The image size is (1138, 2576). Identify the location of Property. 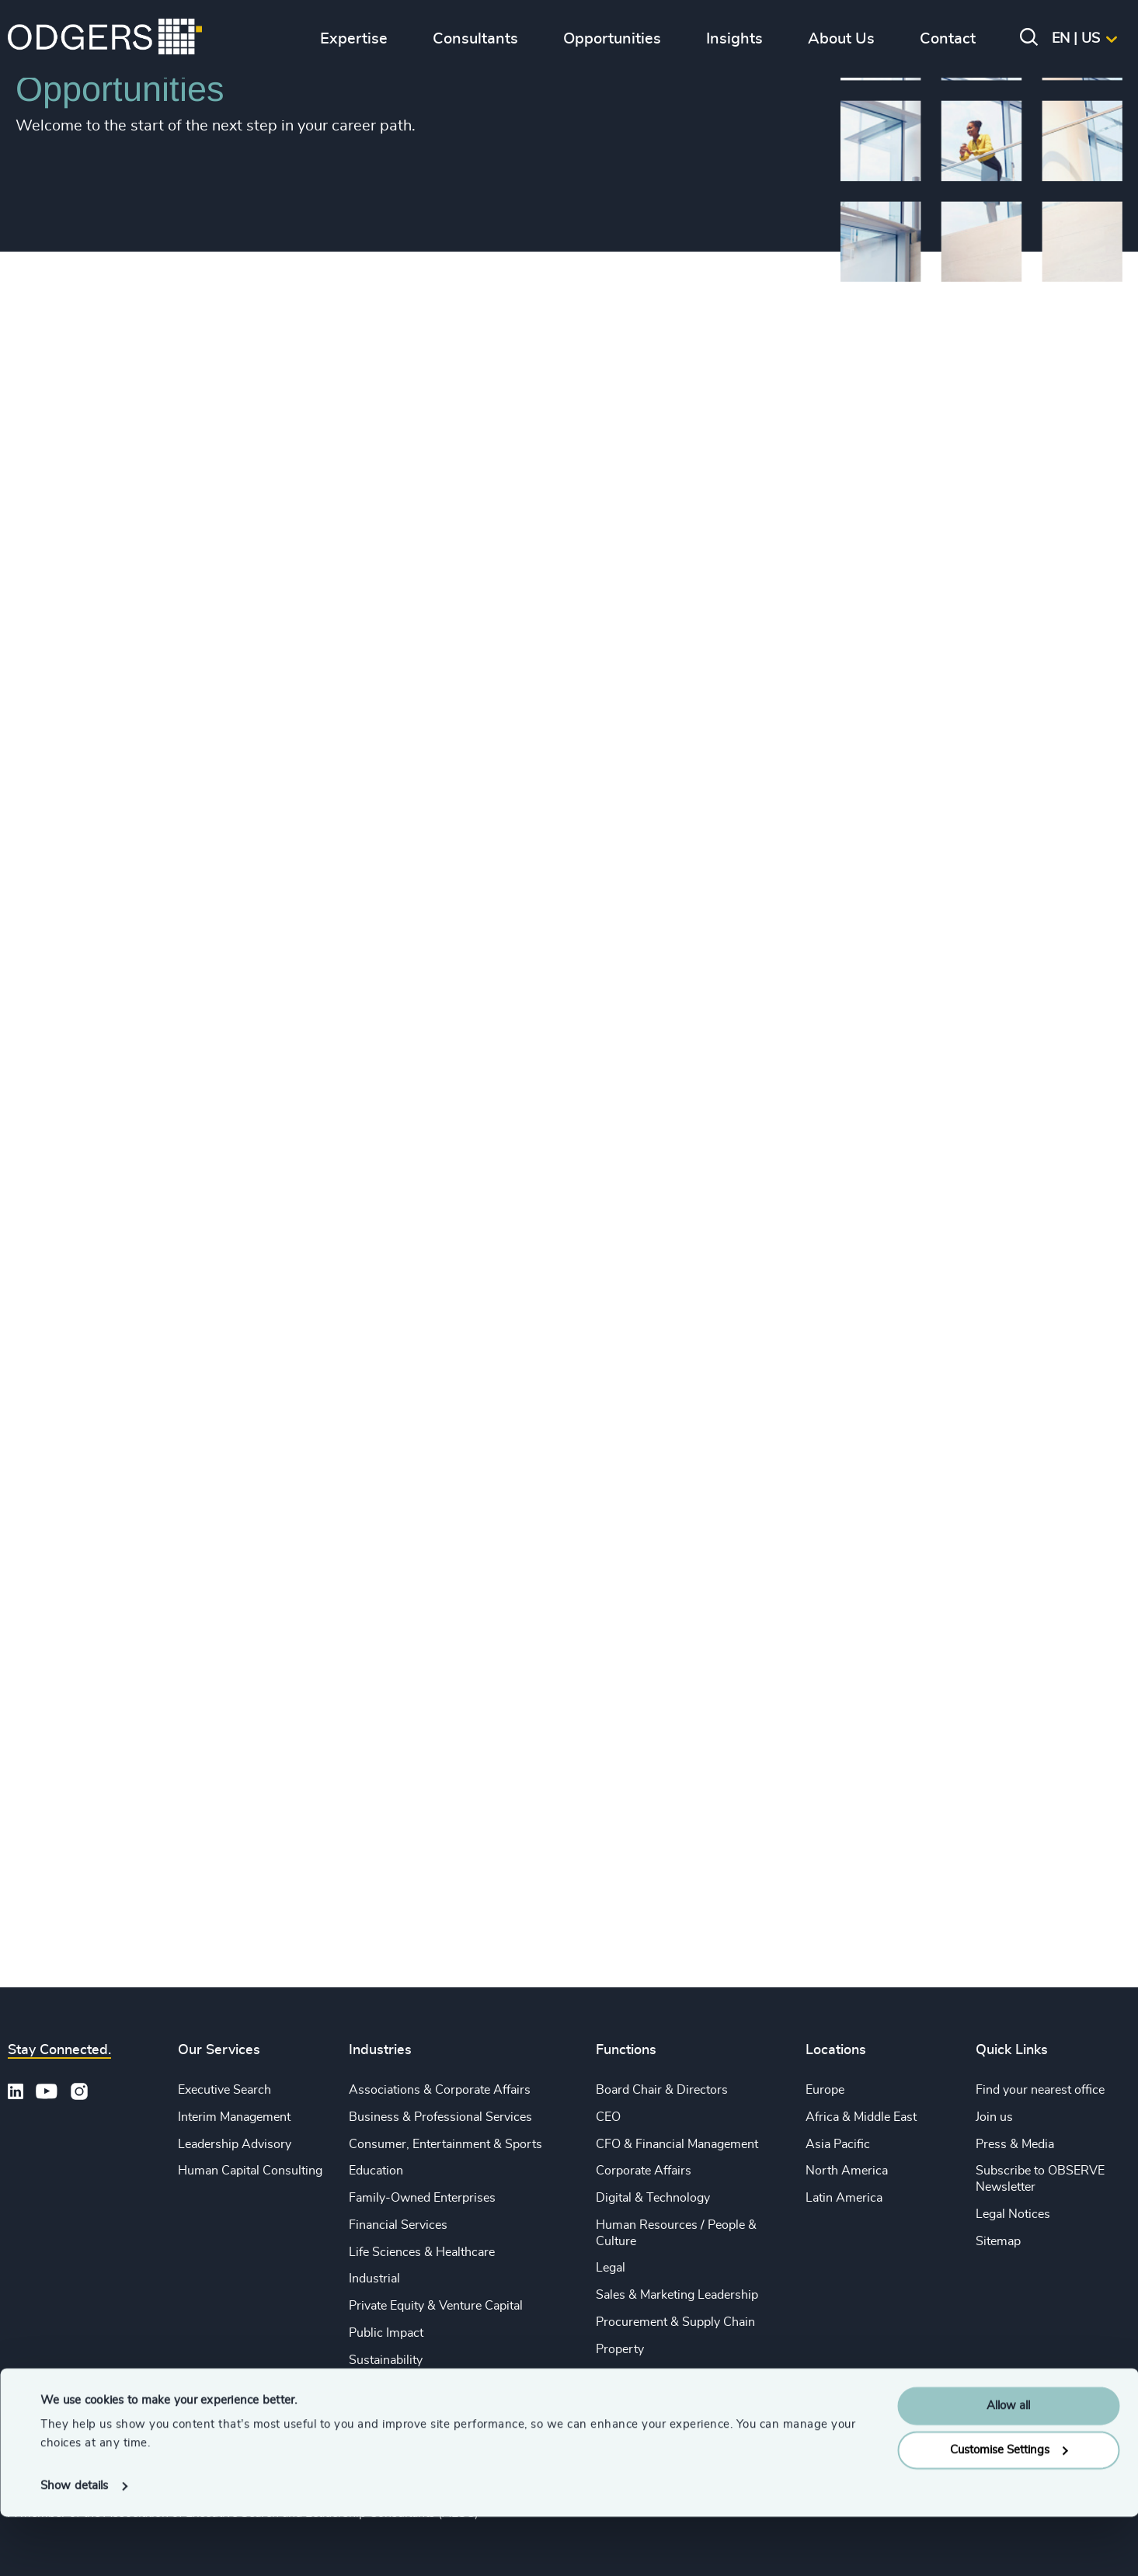
(620, 2349).